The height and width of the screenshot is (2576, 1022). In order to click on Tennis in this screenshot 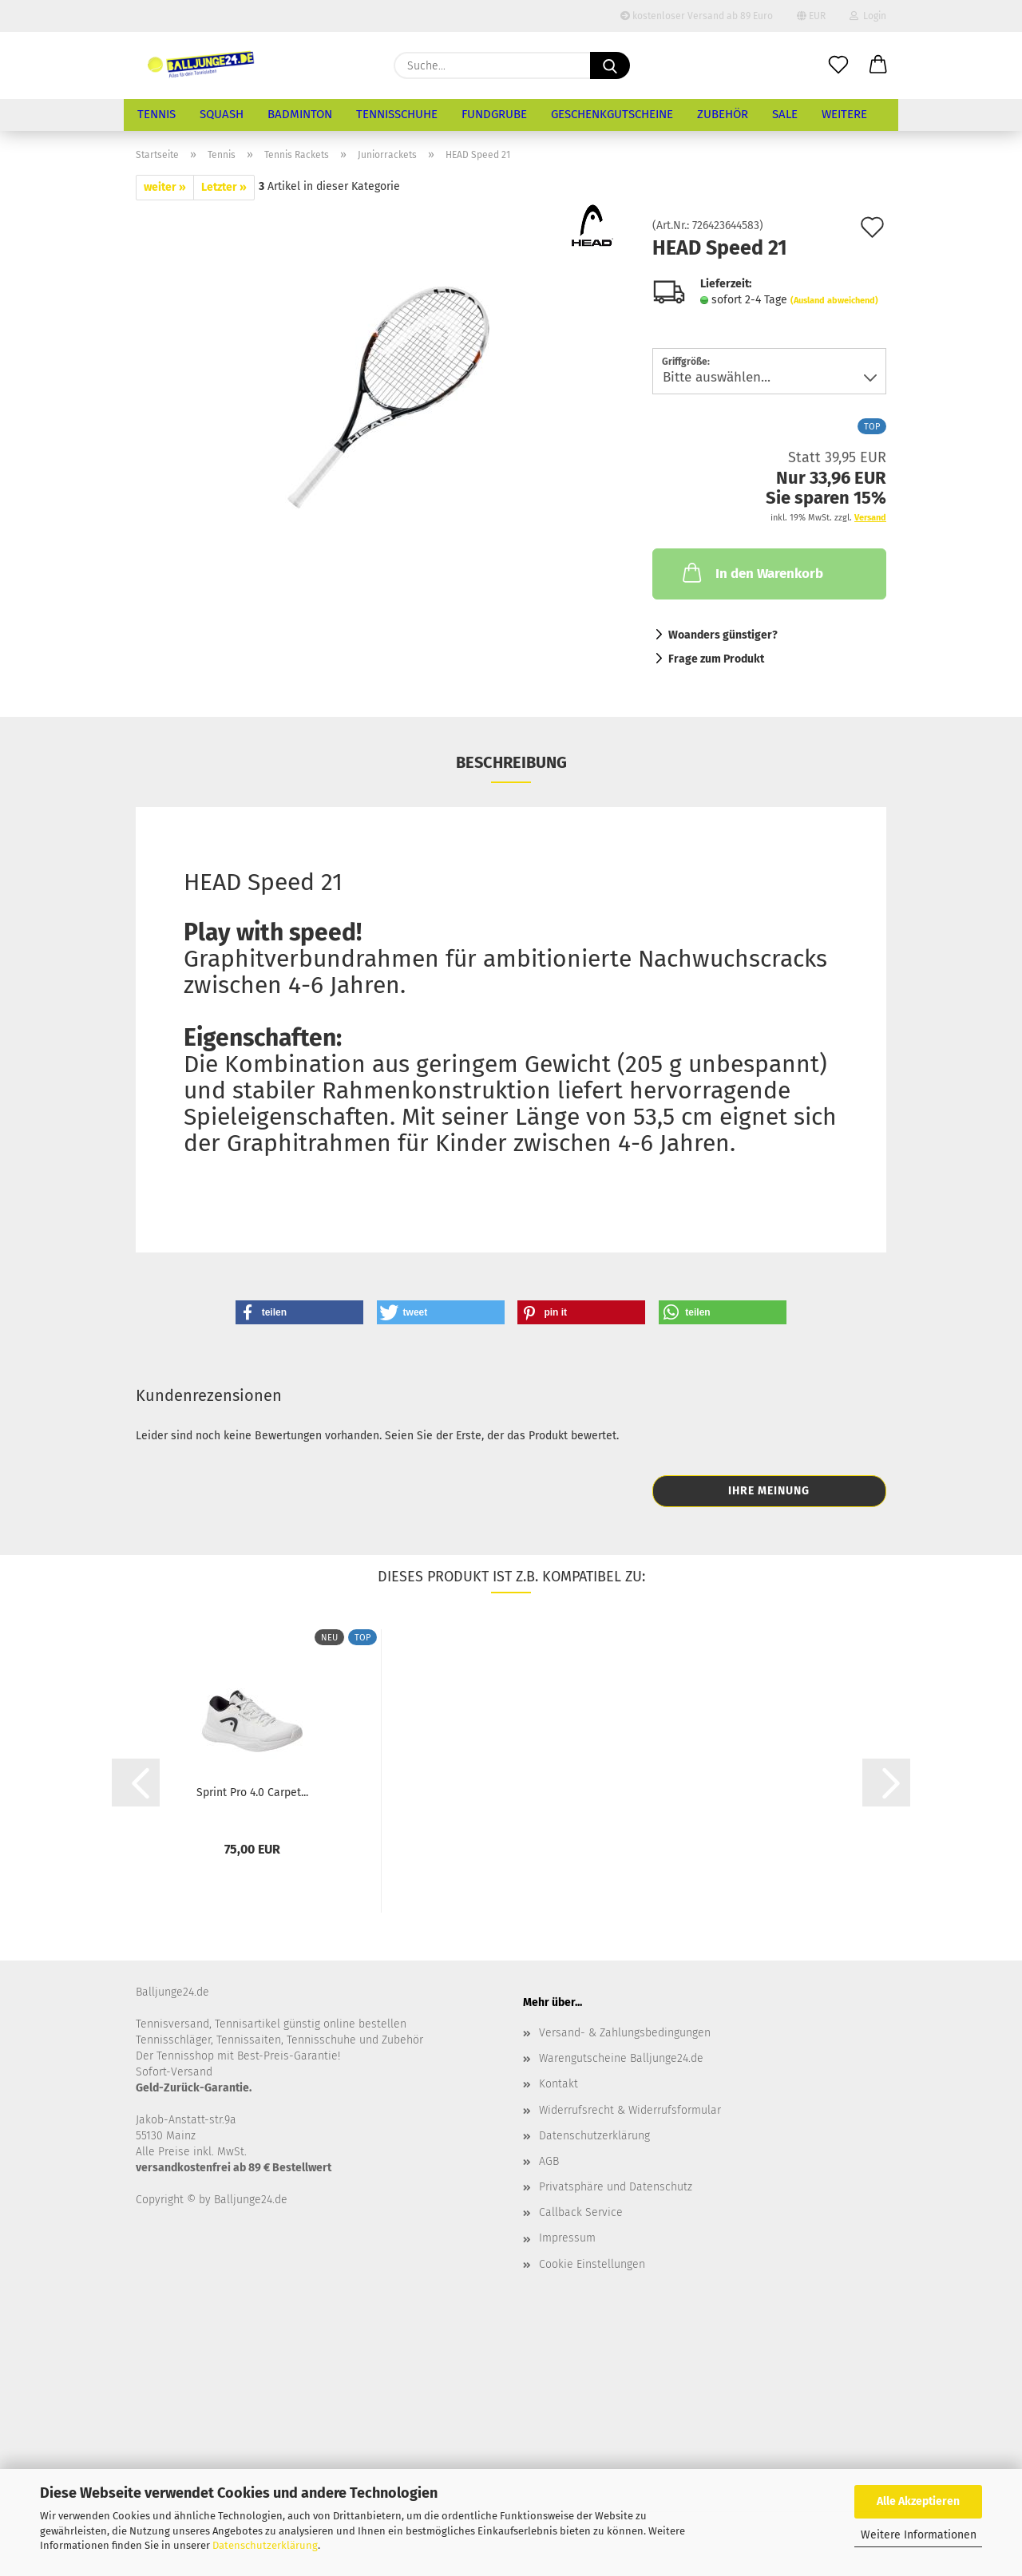, I will do `click(156, 114)`.